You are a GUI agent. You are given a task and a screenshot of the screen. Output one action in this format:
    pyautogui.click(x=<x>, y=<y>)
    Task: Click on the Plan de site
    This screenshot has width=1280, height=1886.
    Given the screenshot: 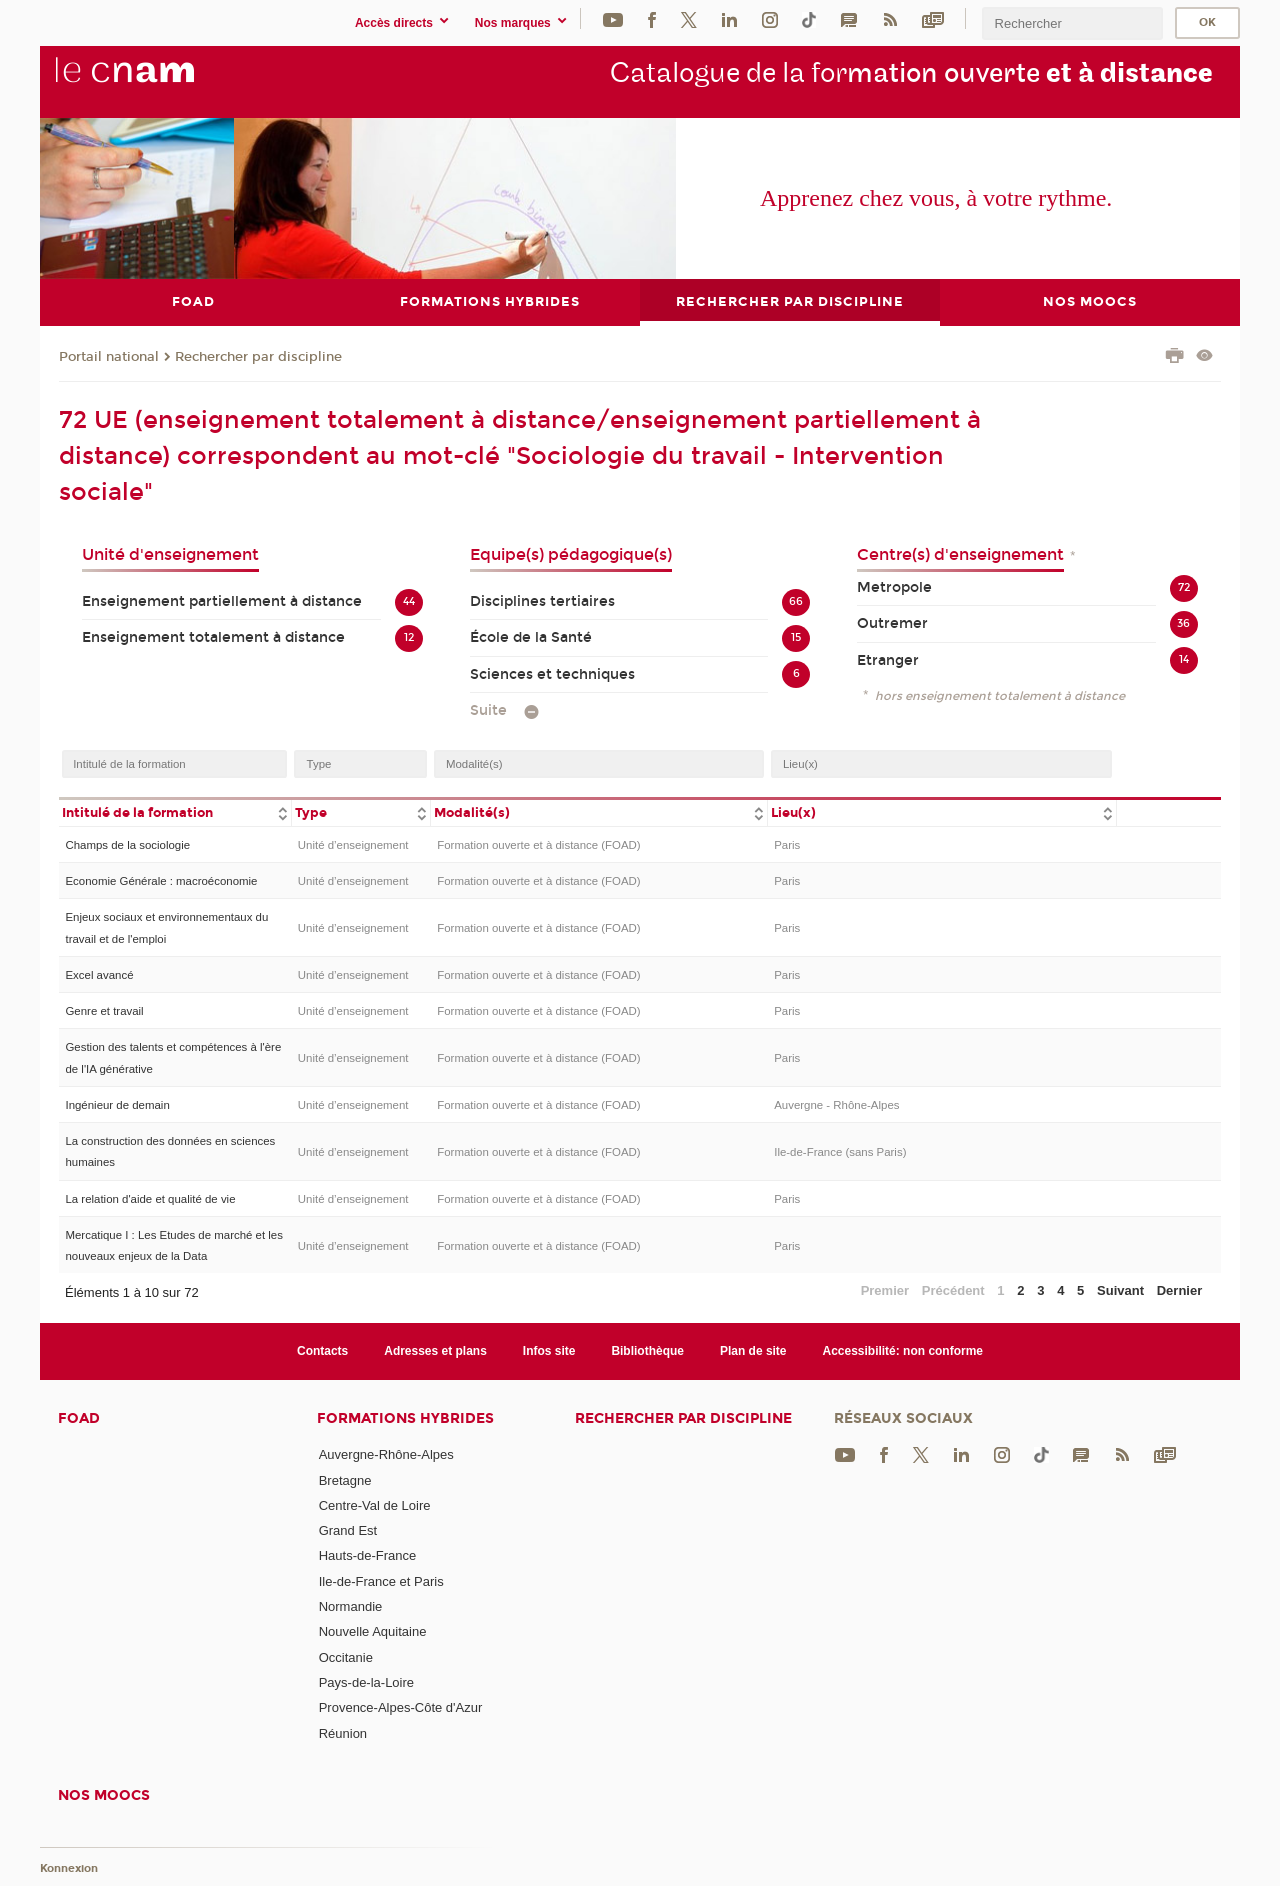 What is the action you would take?
    pyautogui.click(x=753, y=1350)
    